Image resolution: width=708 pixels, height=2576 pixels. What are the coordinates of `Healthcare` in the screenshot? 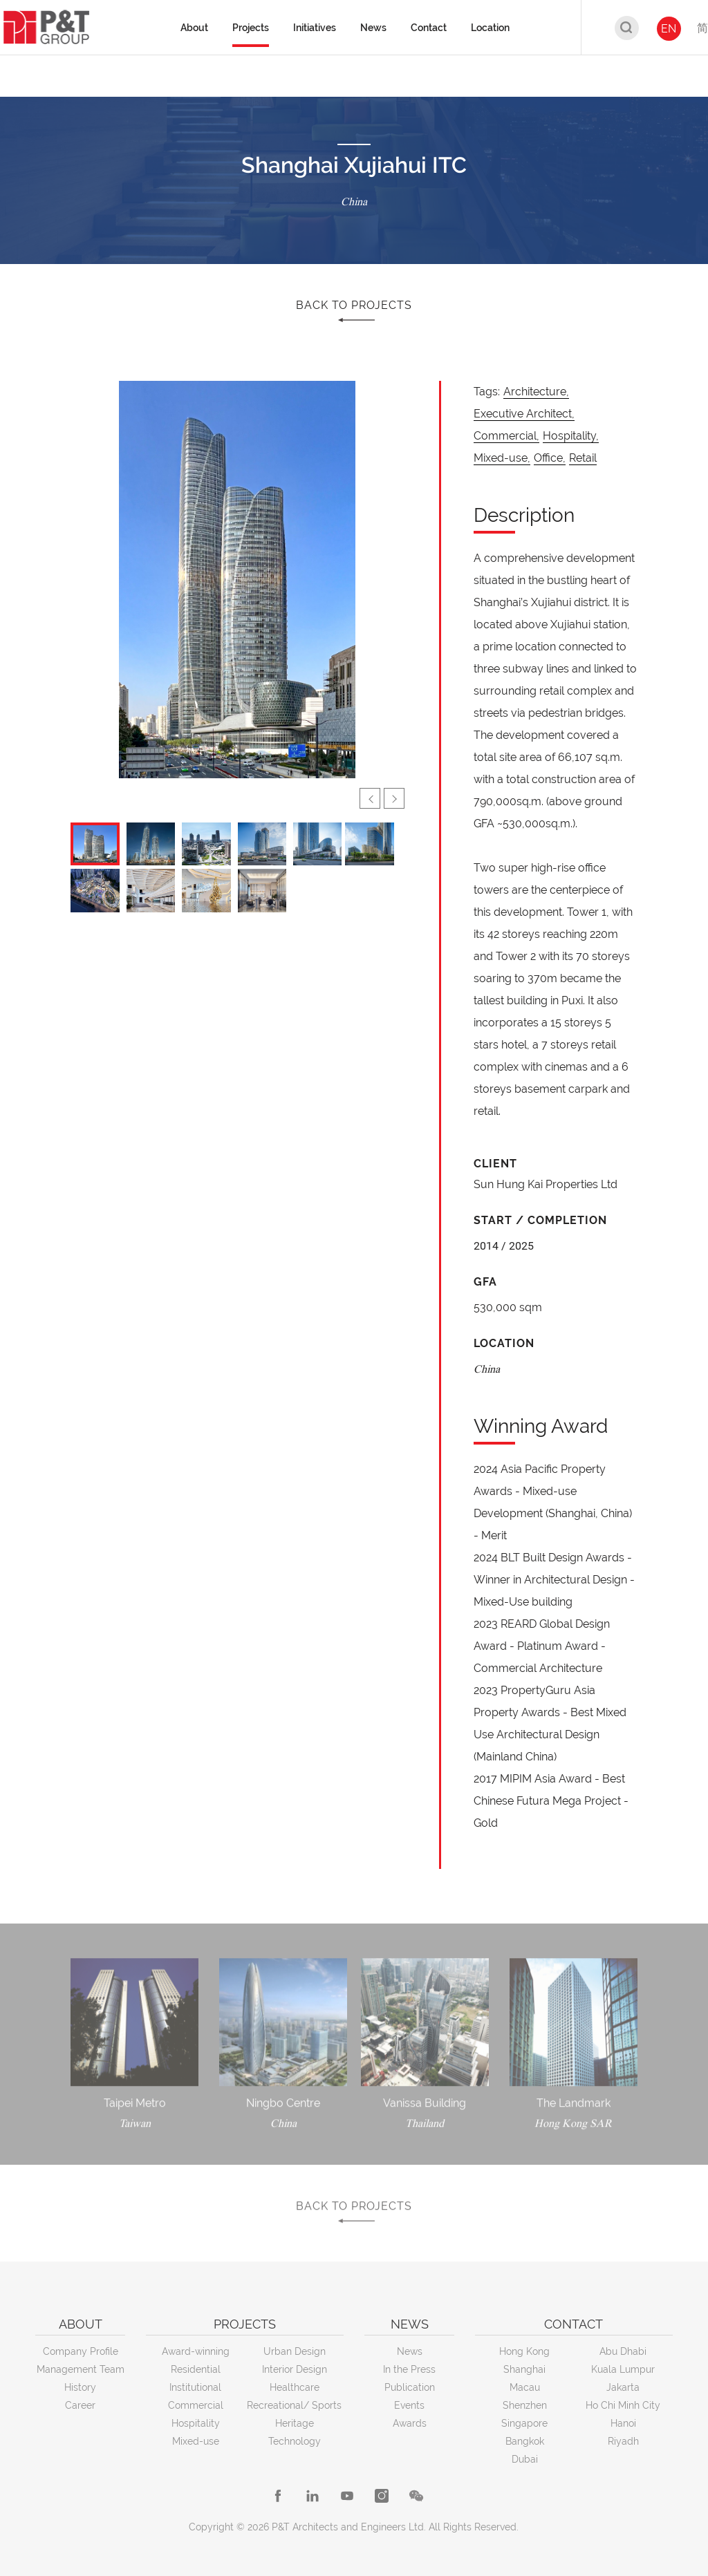 It's located at (294, 2387).